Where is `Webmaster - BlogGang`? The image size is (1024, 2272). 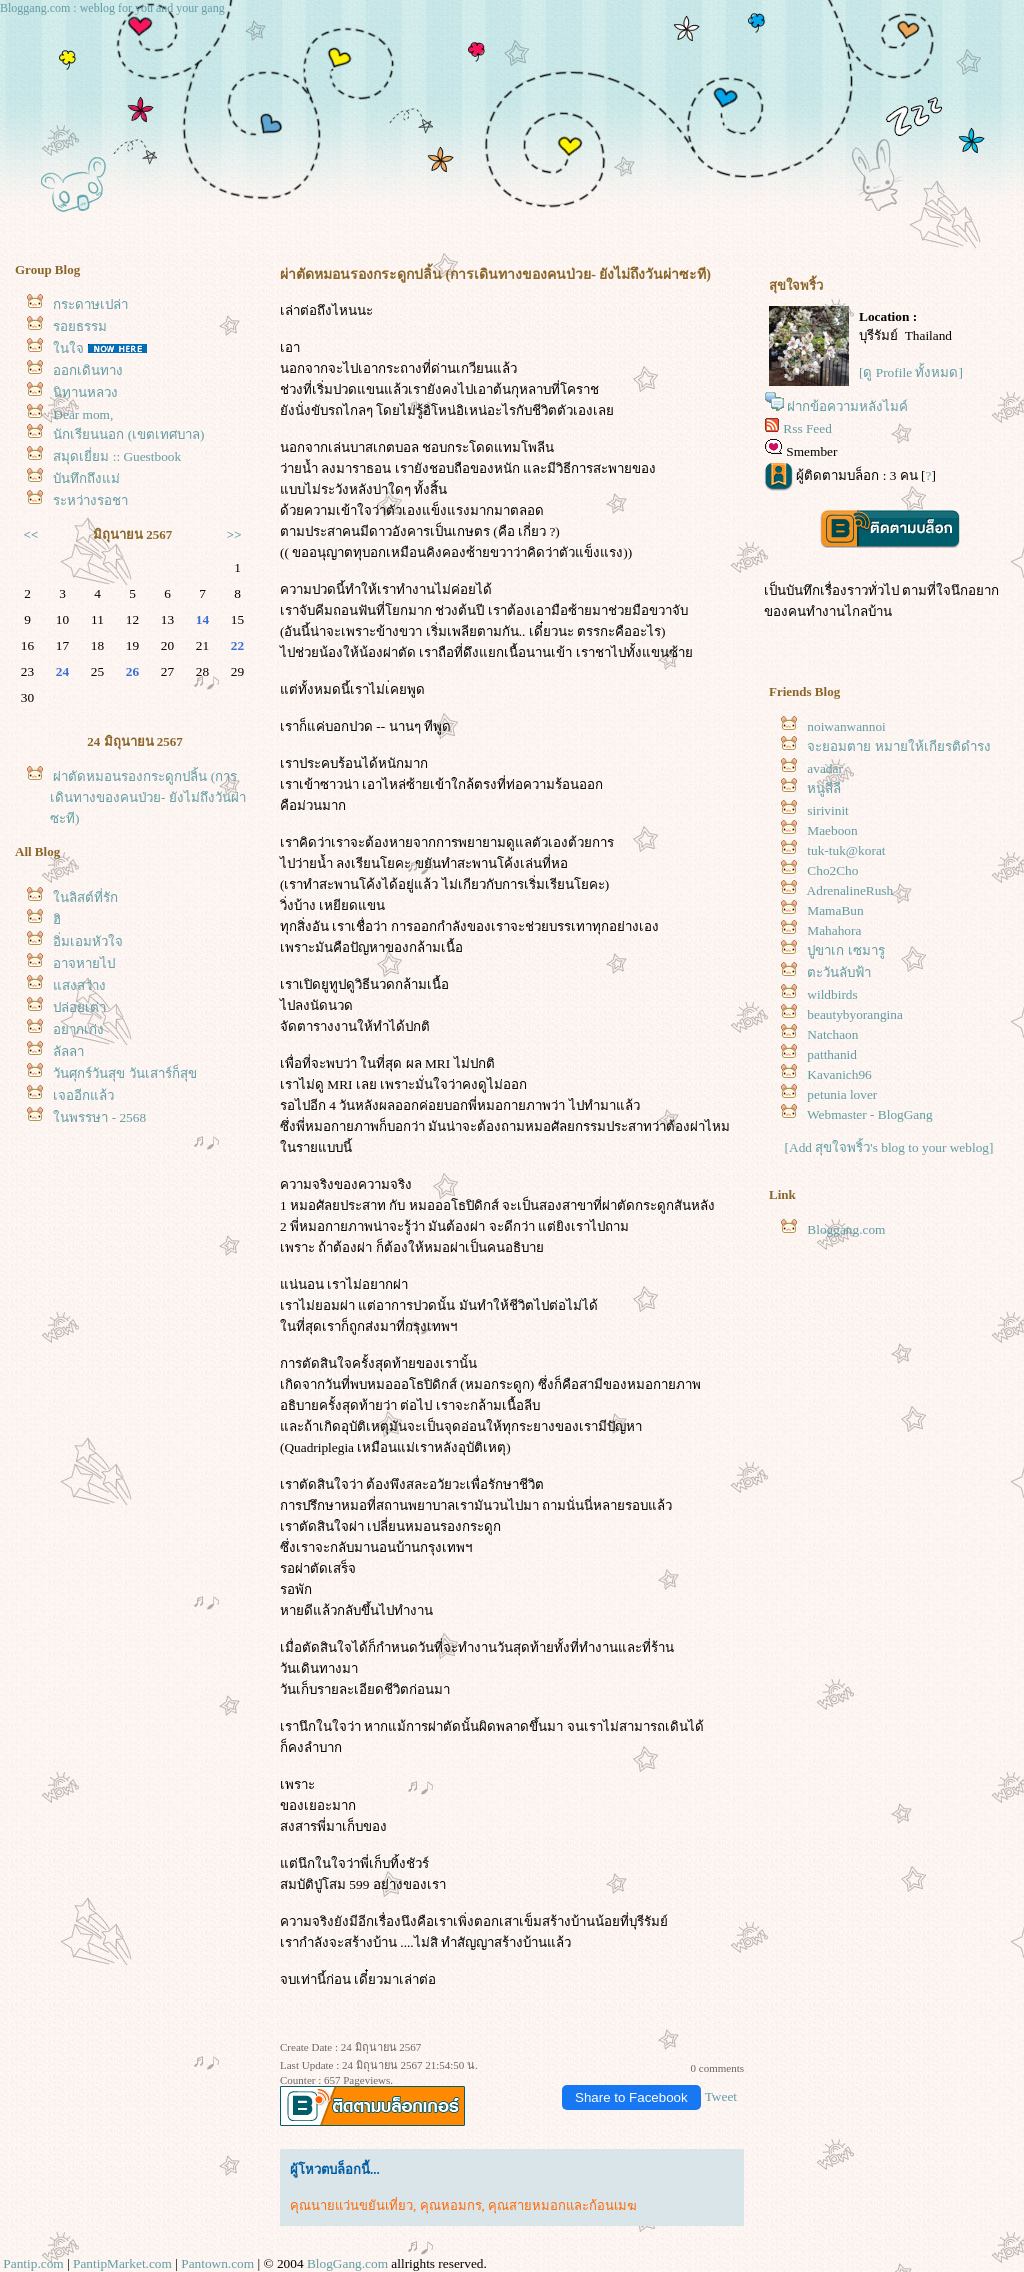 Webmaster - BlogGang is located at coordinates (870, 1114).